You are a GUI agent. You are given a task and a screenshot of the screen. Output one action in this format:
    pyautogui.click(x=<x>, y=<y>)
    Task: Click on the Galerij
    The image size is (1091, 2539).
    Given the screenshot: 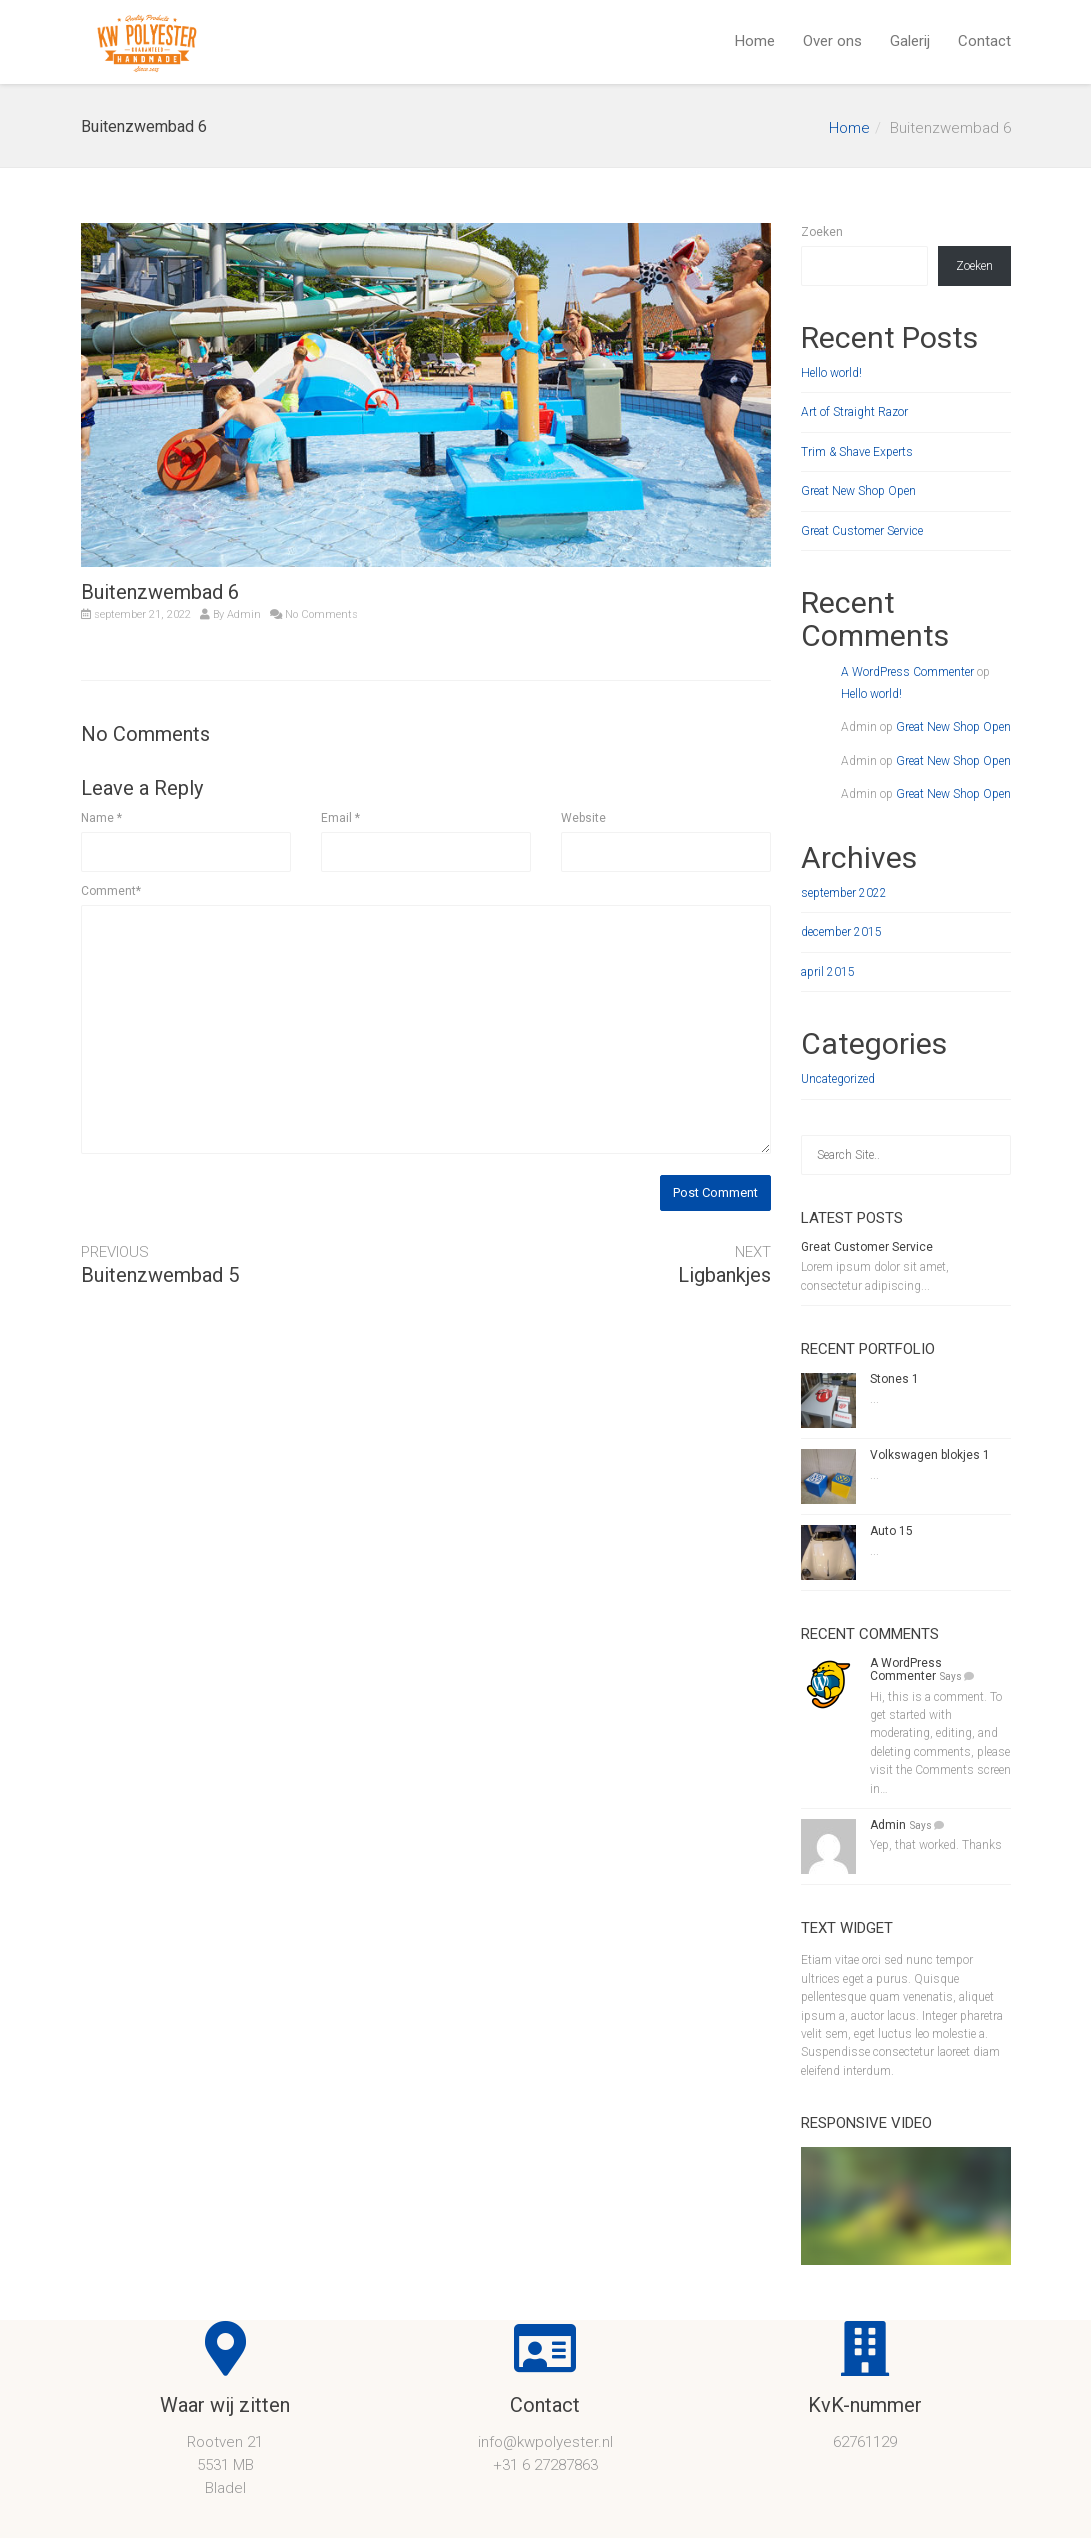 What is the action you would take?
    pyautogui.click(x=910, y=41)
    